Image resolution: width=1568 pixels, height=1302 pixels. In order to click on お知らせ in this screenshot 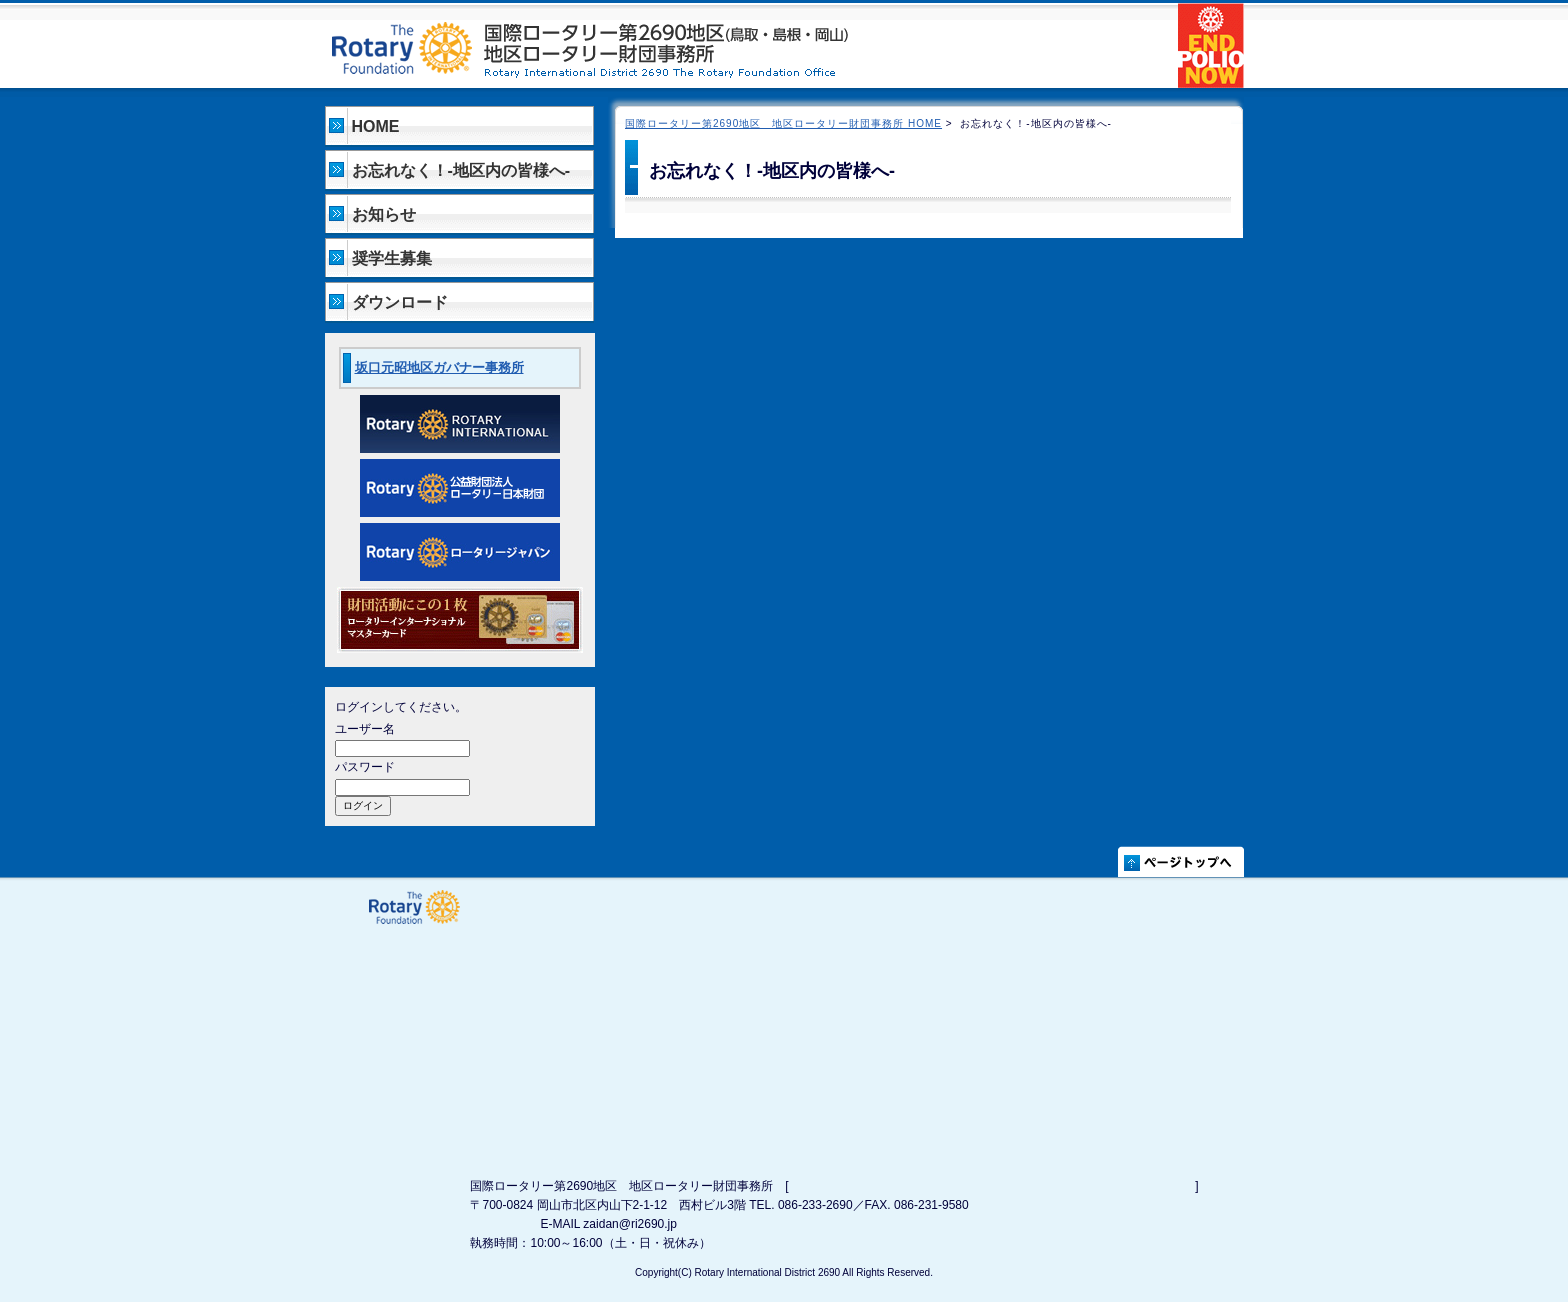, I will do `click(384, 214)`.